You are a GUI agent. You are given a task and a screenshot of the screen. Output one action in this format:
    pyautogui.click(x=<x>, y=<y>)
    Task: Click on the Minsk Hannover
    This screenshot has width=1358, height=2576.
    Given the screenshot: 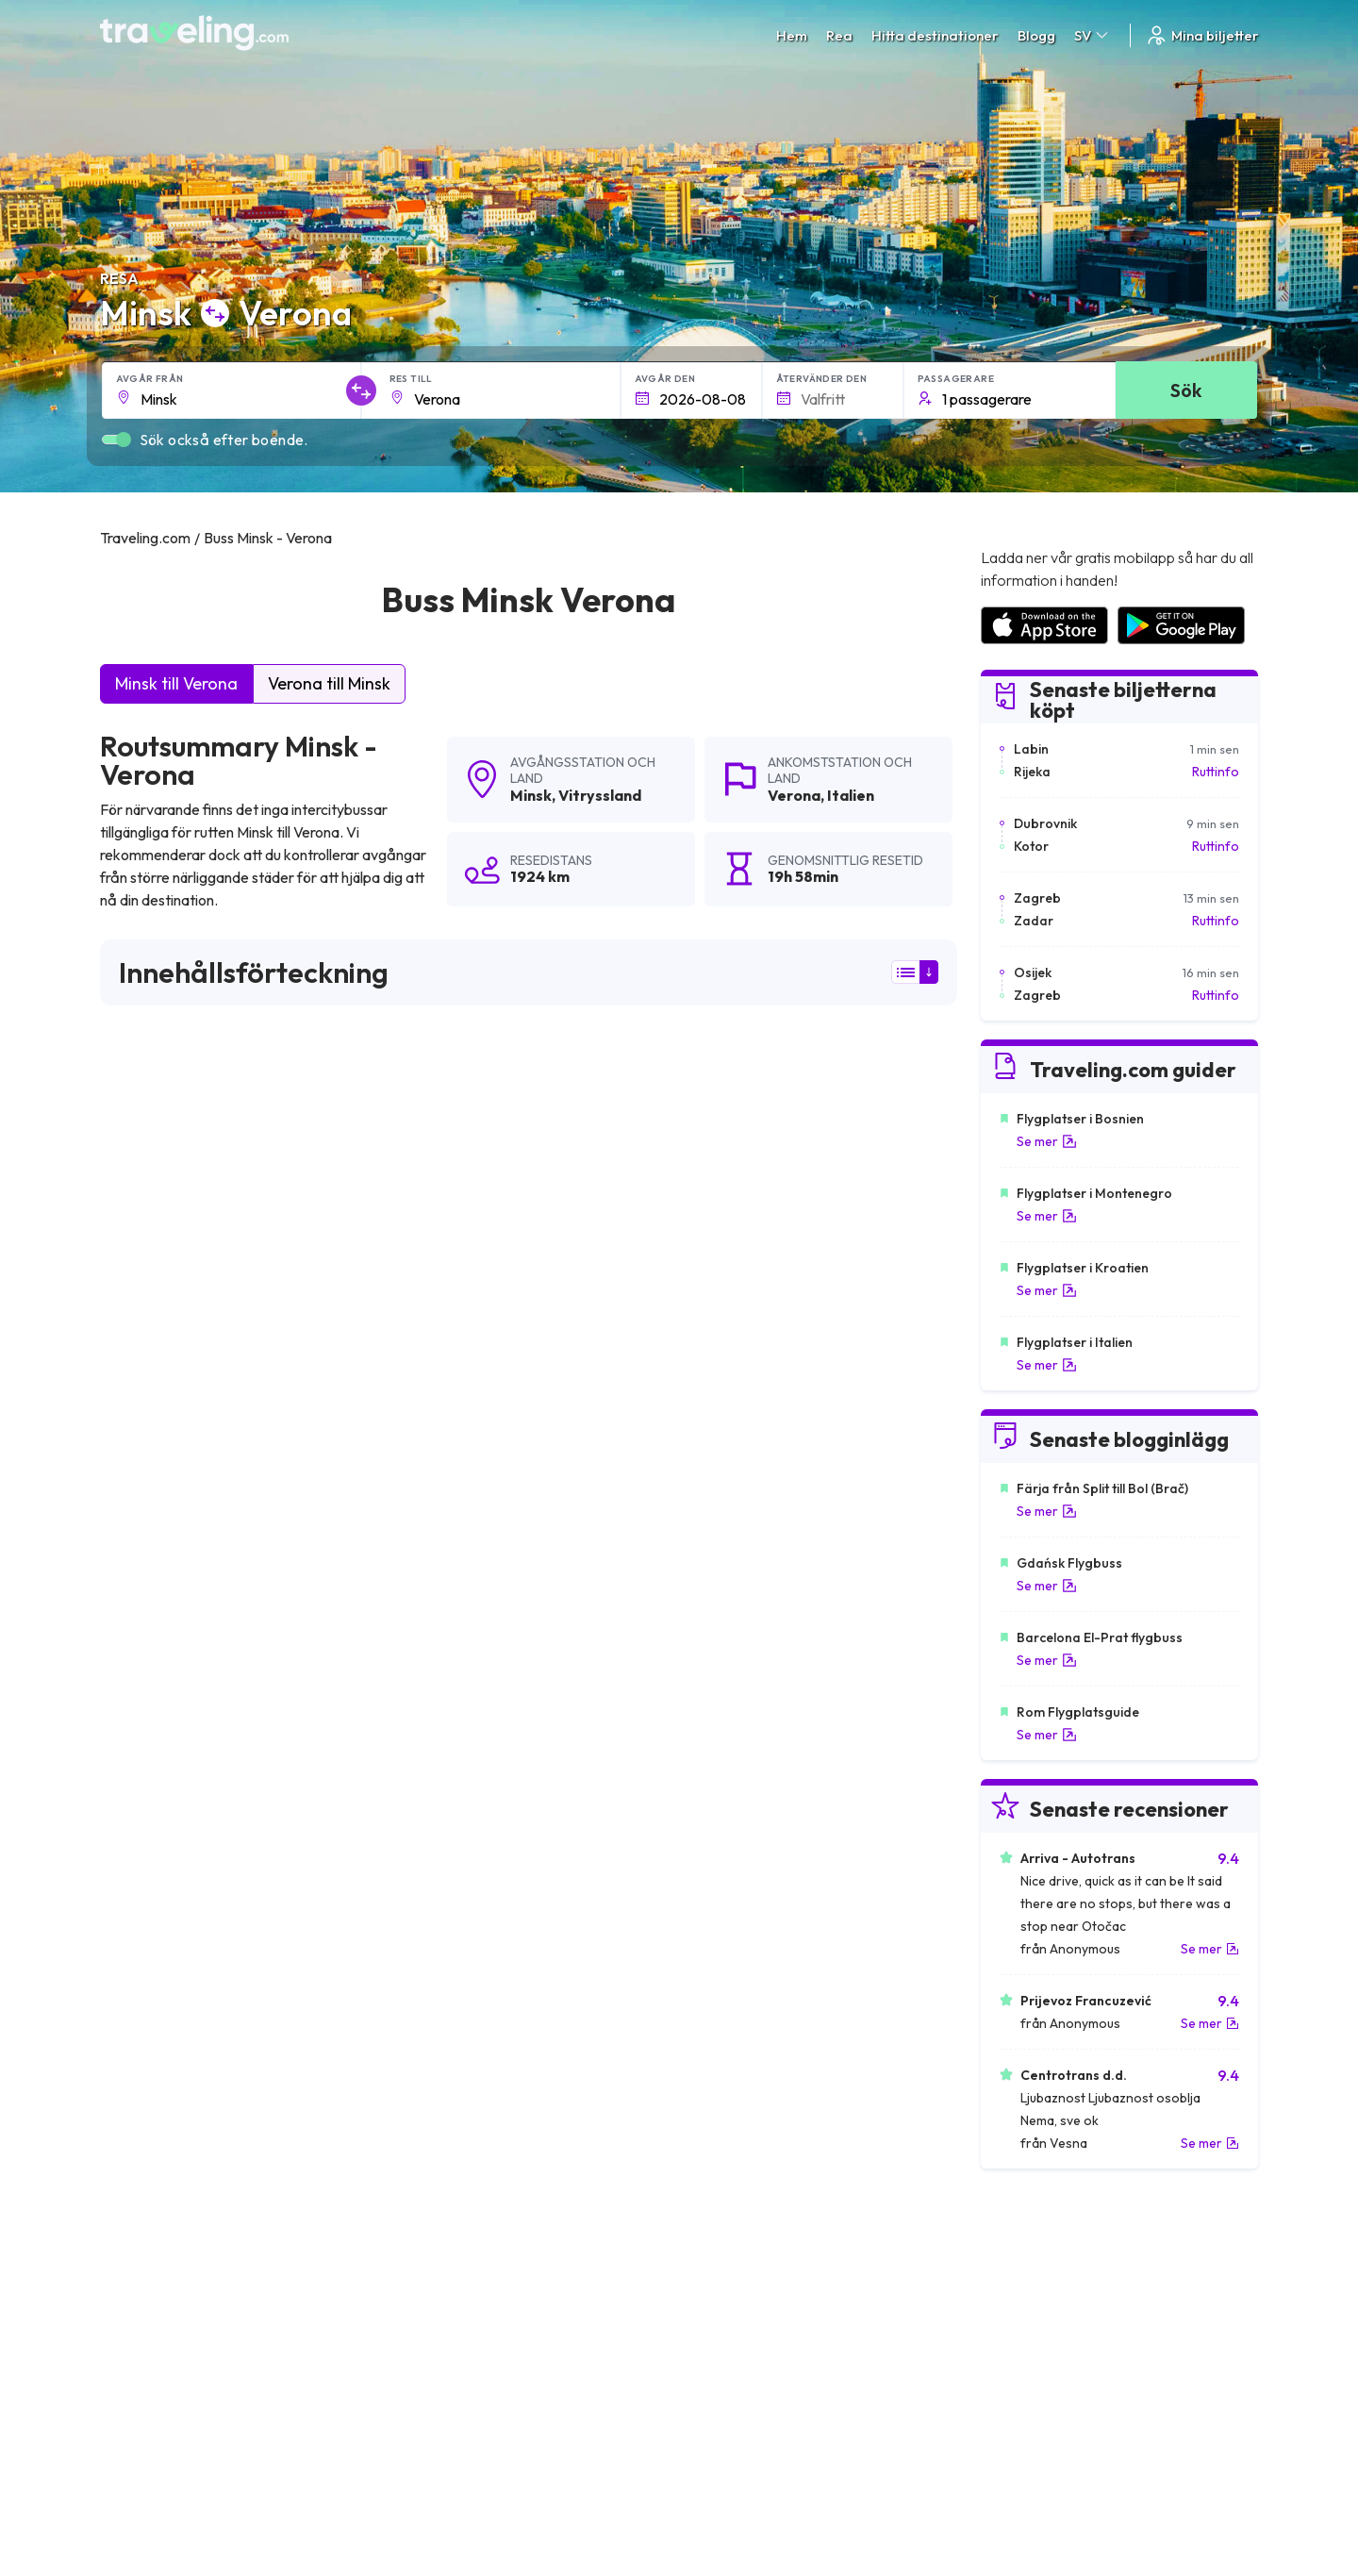 What is the action you would take?
    pyautogui.click(x=440, y=1950)
    